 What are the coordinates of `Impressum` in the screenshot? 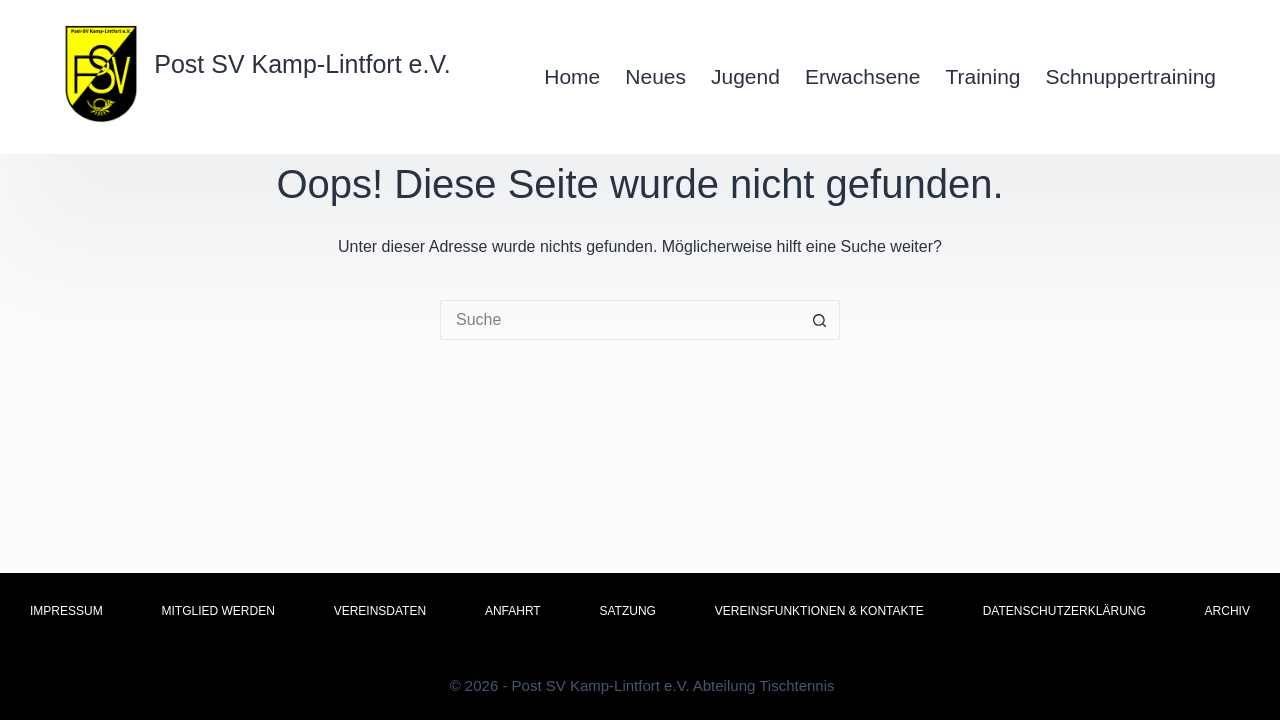 It's located at (66, 611).